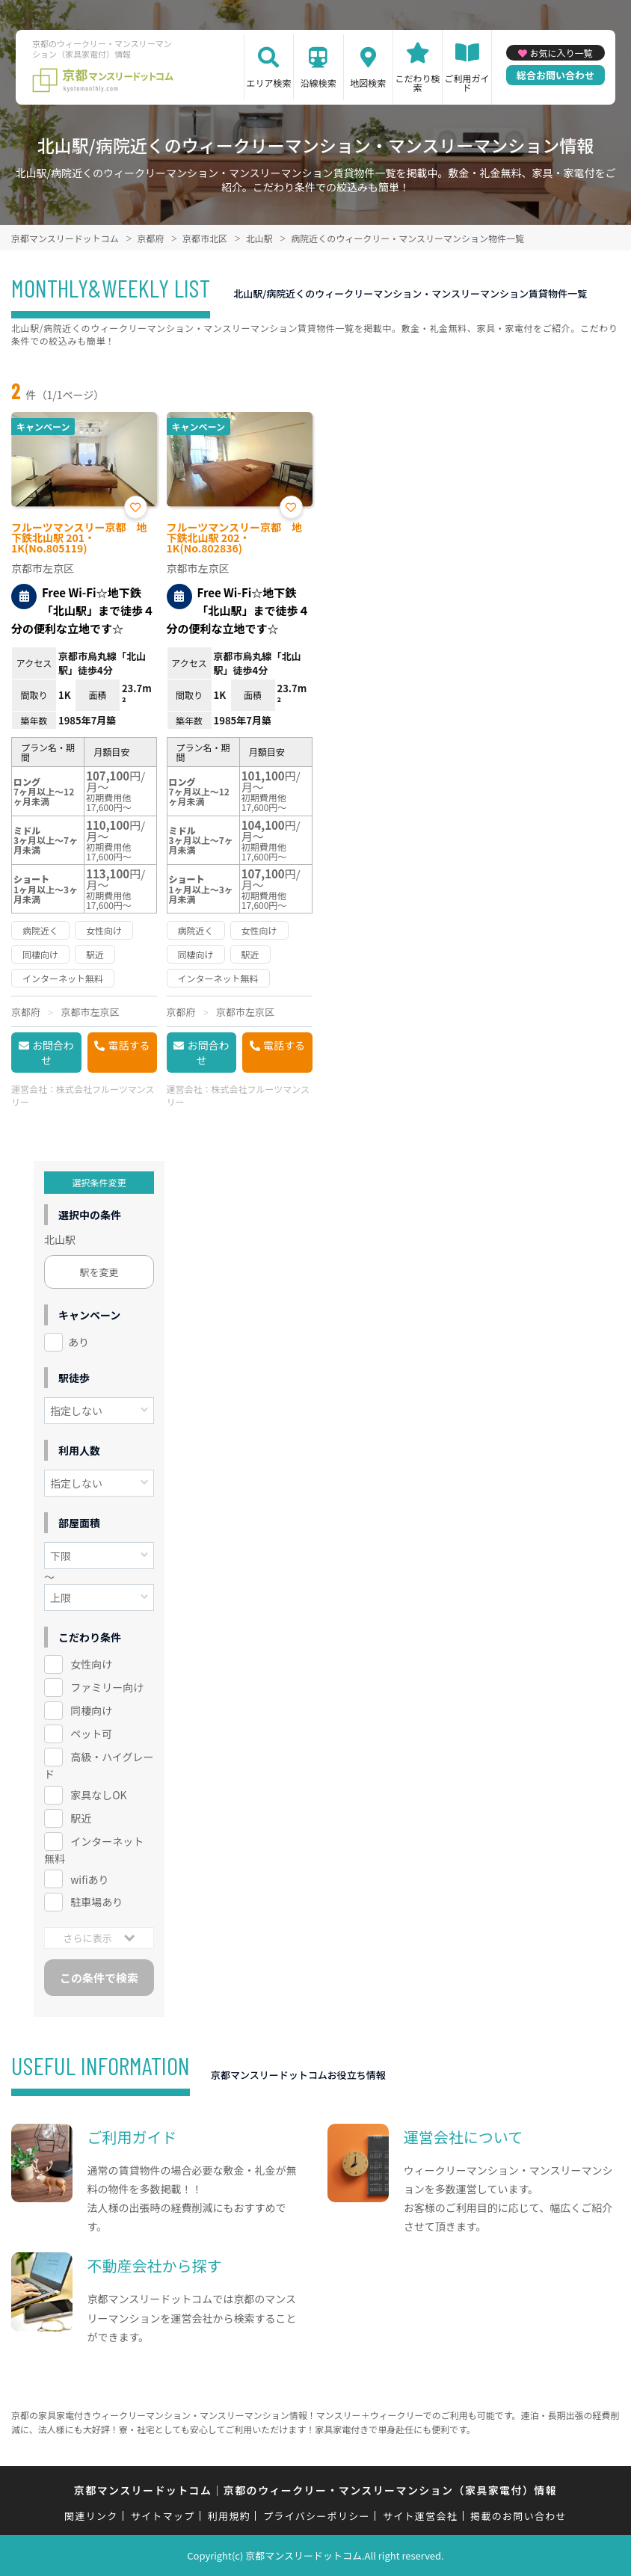  I want to click on 同棲向け, so click(91, 1710).